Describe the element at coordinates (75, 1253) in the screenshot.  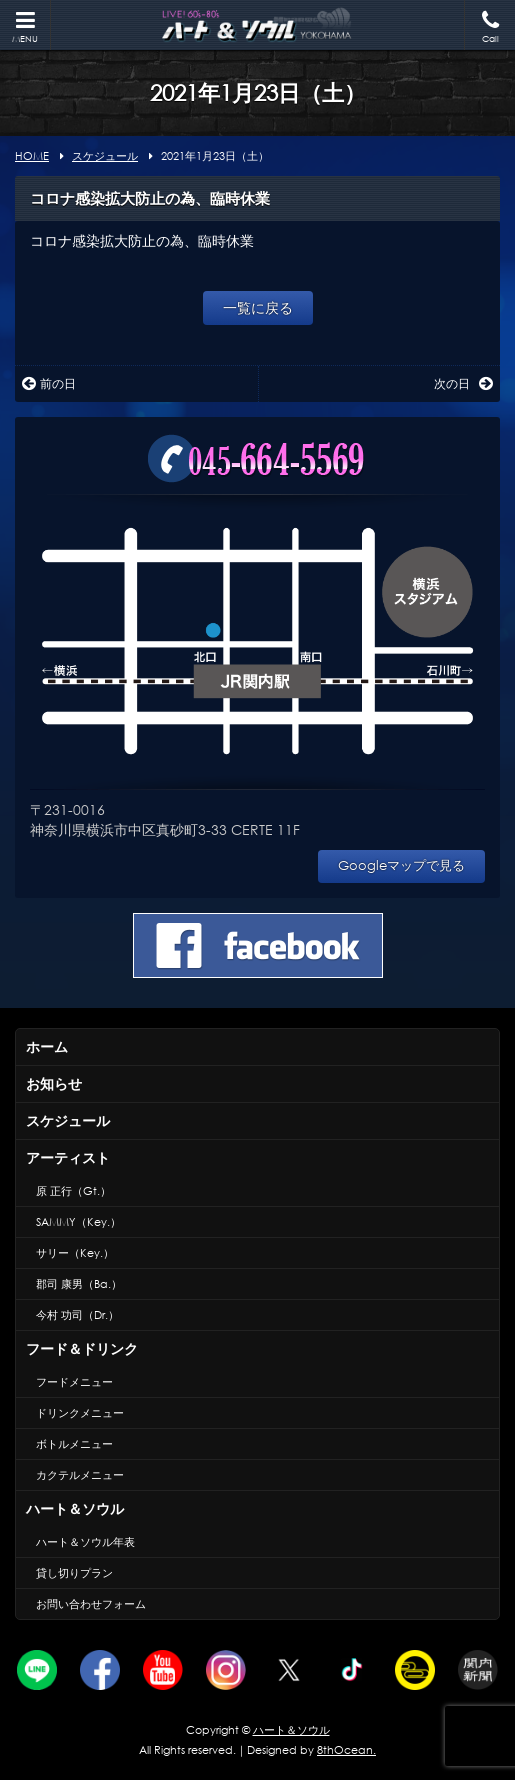
I see `サリー（Key.）` at that location.